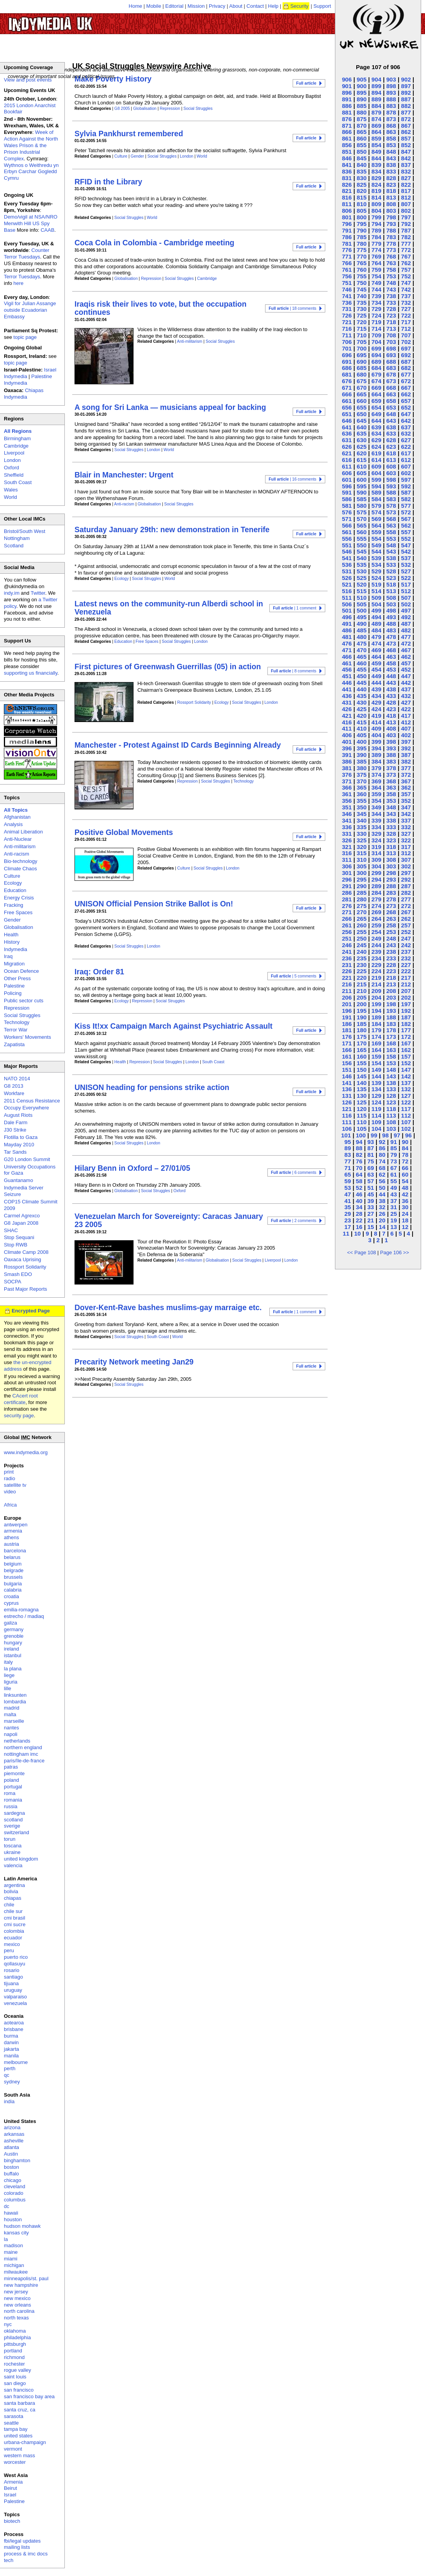 The width and height of the screenshot is (425, 2576). What do you see at coordinates (406, 138) in the screenshot?
I see `857` at bounding box center [406, 138].